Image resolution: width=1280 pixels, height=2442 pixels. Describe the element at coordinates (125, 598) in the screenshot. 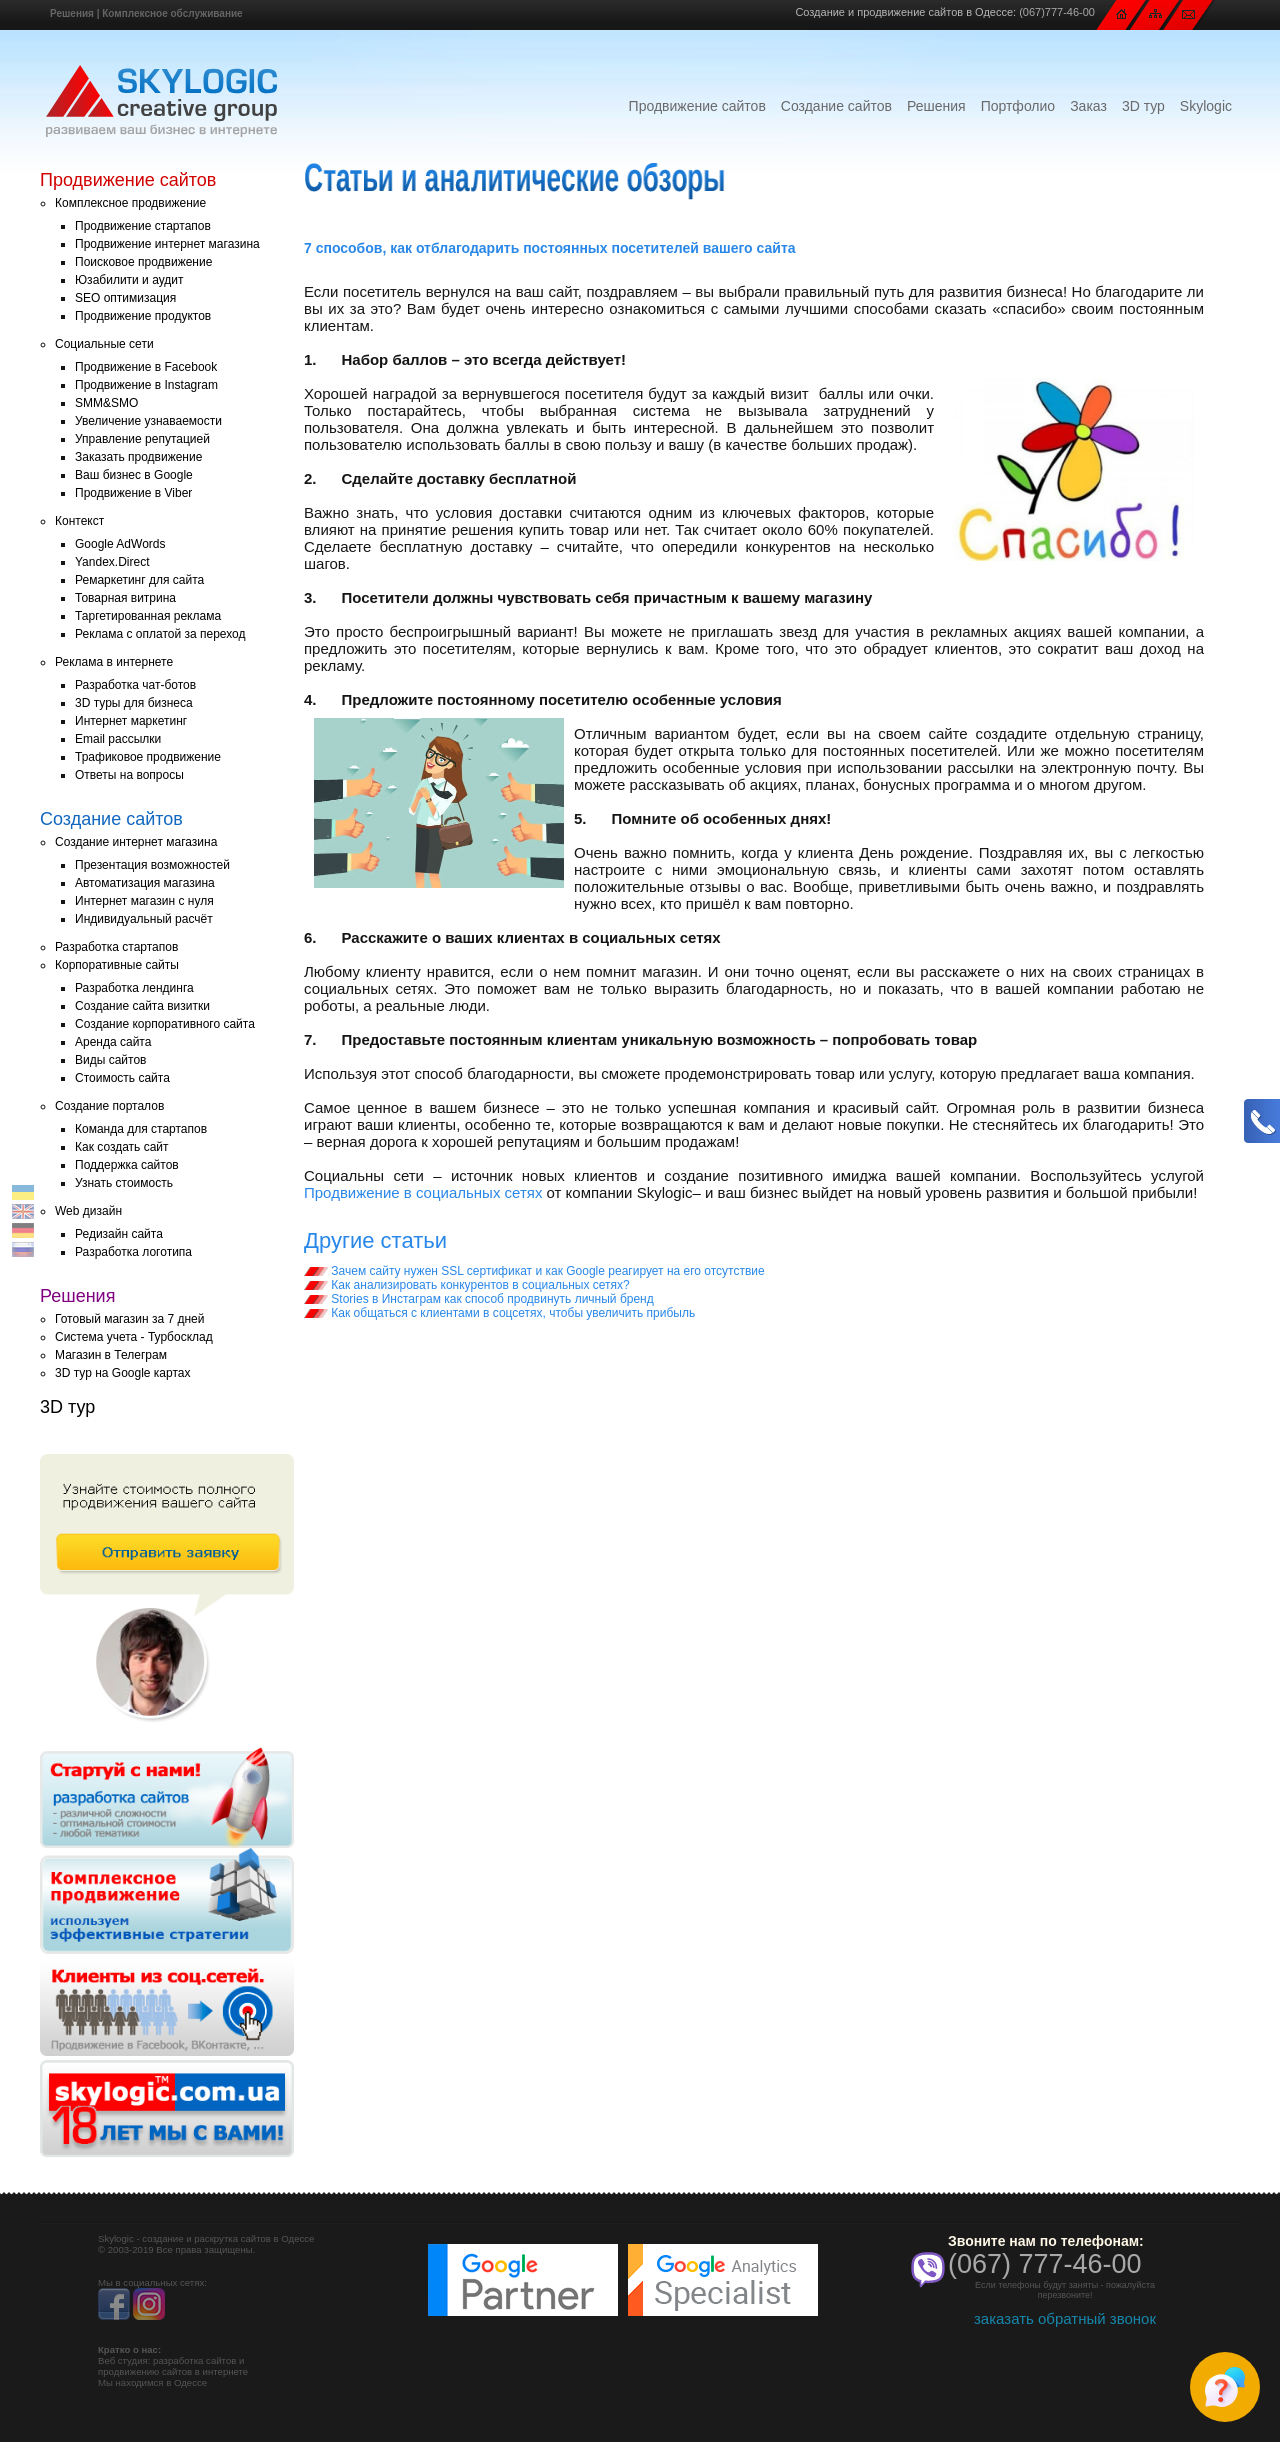

I see `Товарная витрина` at that location.